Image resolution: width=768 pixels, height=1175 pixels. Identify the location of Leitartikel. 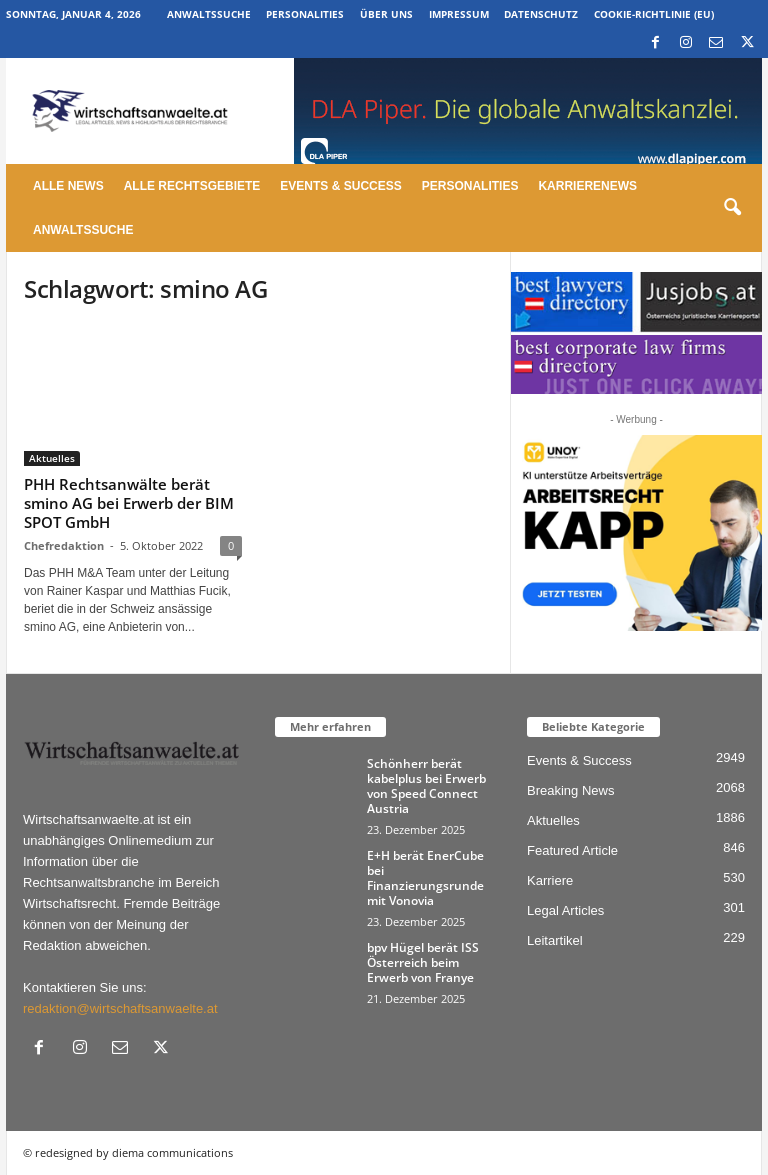
(555, 940).